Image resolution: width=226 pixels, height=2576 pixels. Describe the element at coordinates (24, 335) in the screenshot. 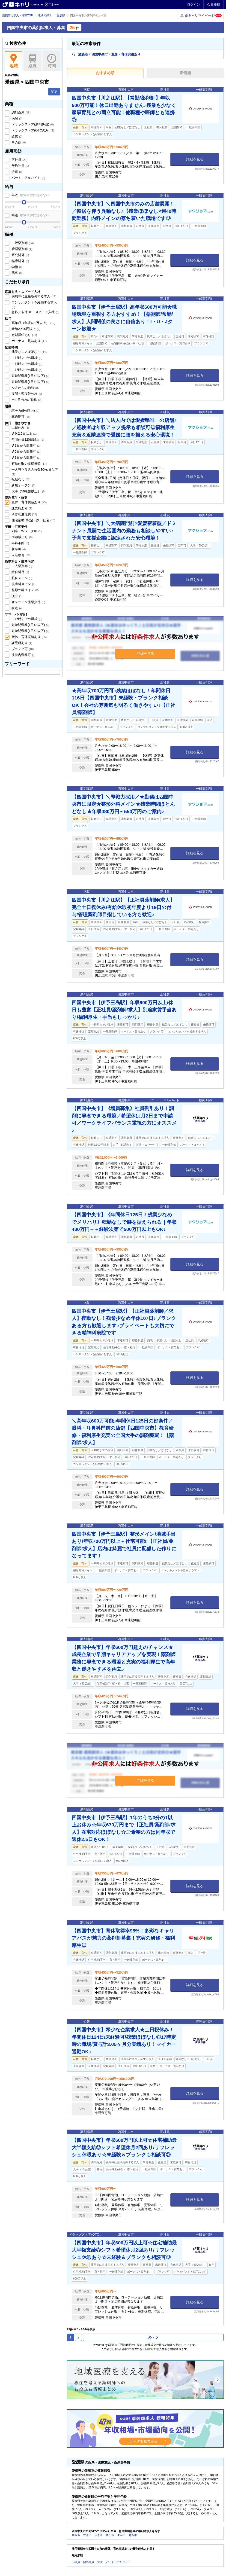

I see `定期昇給あり` at that location.